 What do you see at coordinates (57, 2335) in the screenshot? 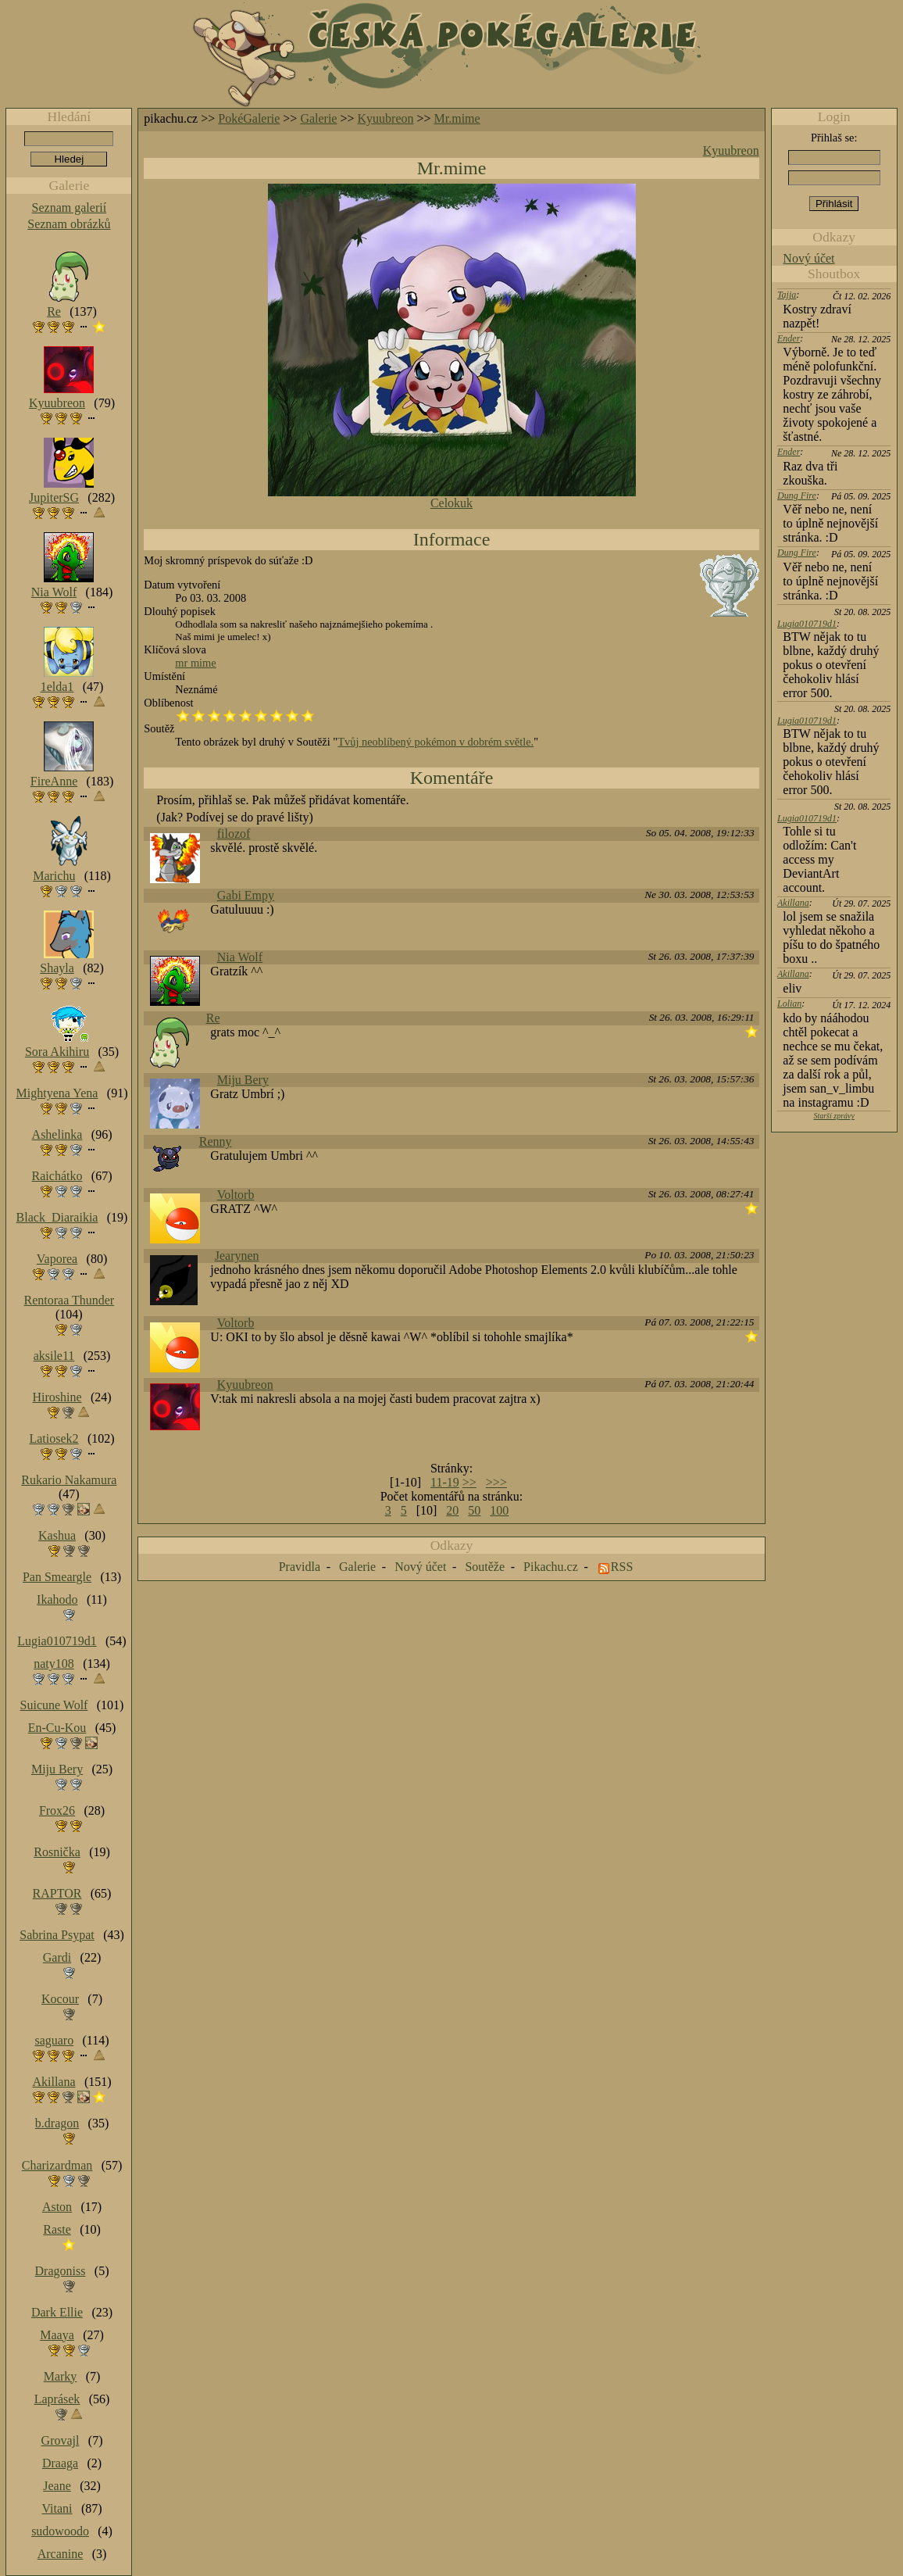
I see `Maaya` at bounding box center [57, 2335].